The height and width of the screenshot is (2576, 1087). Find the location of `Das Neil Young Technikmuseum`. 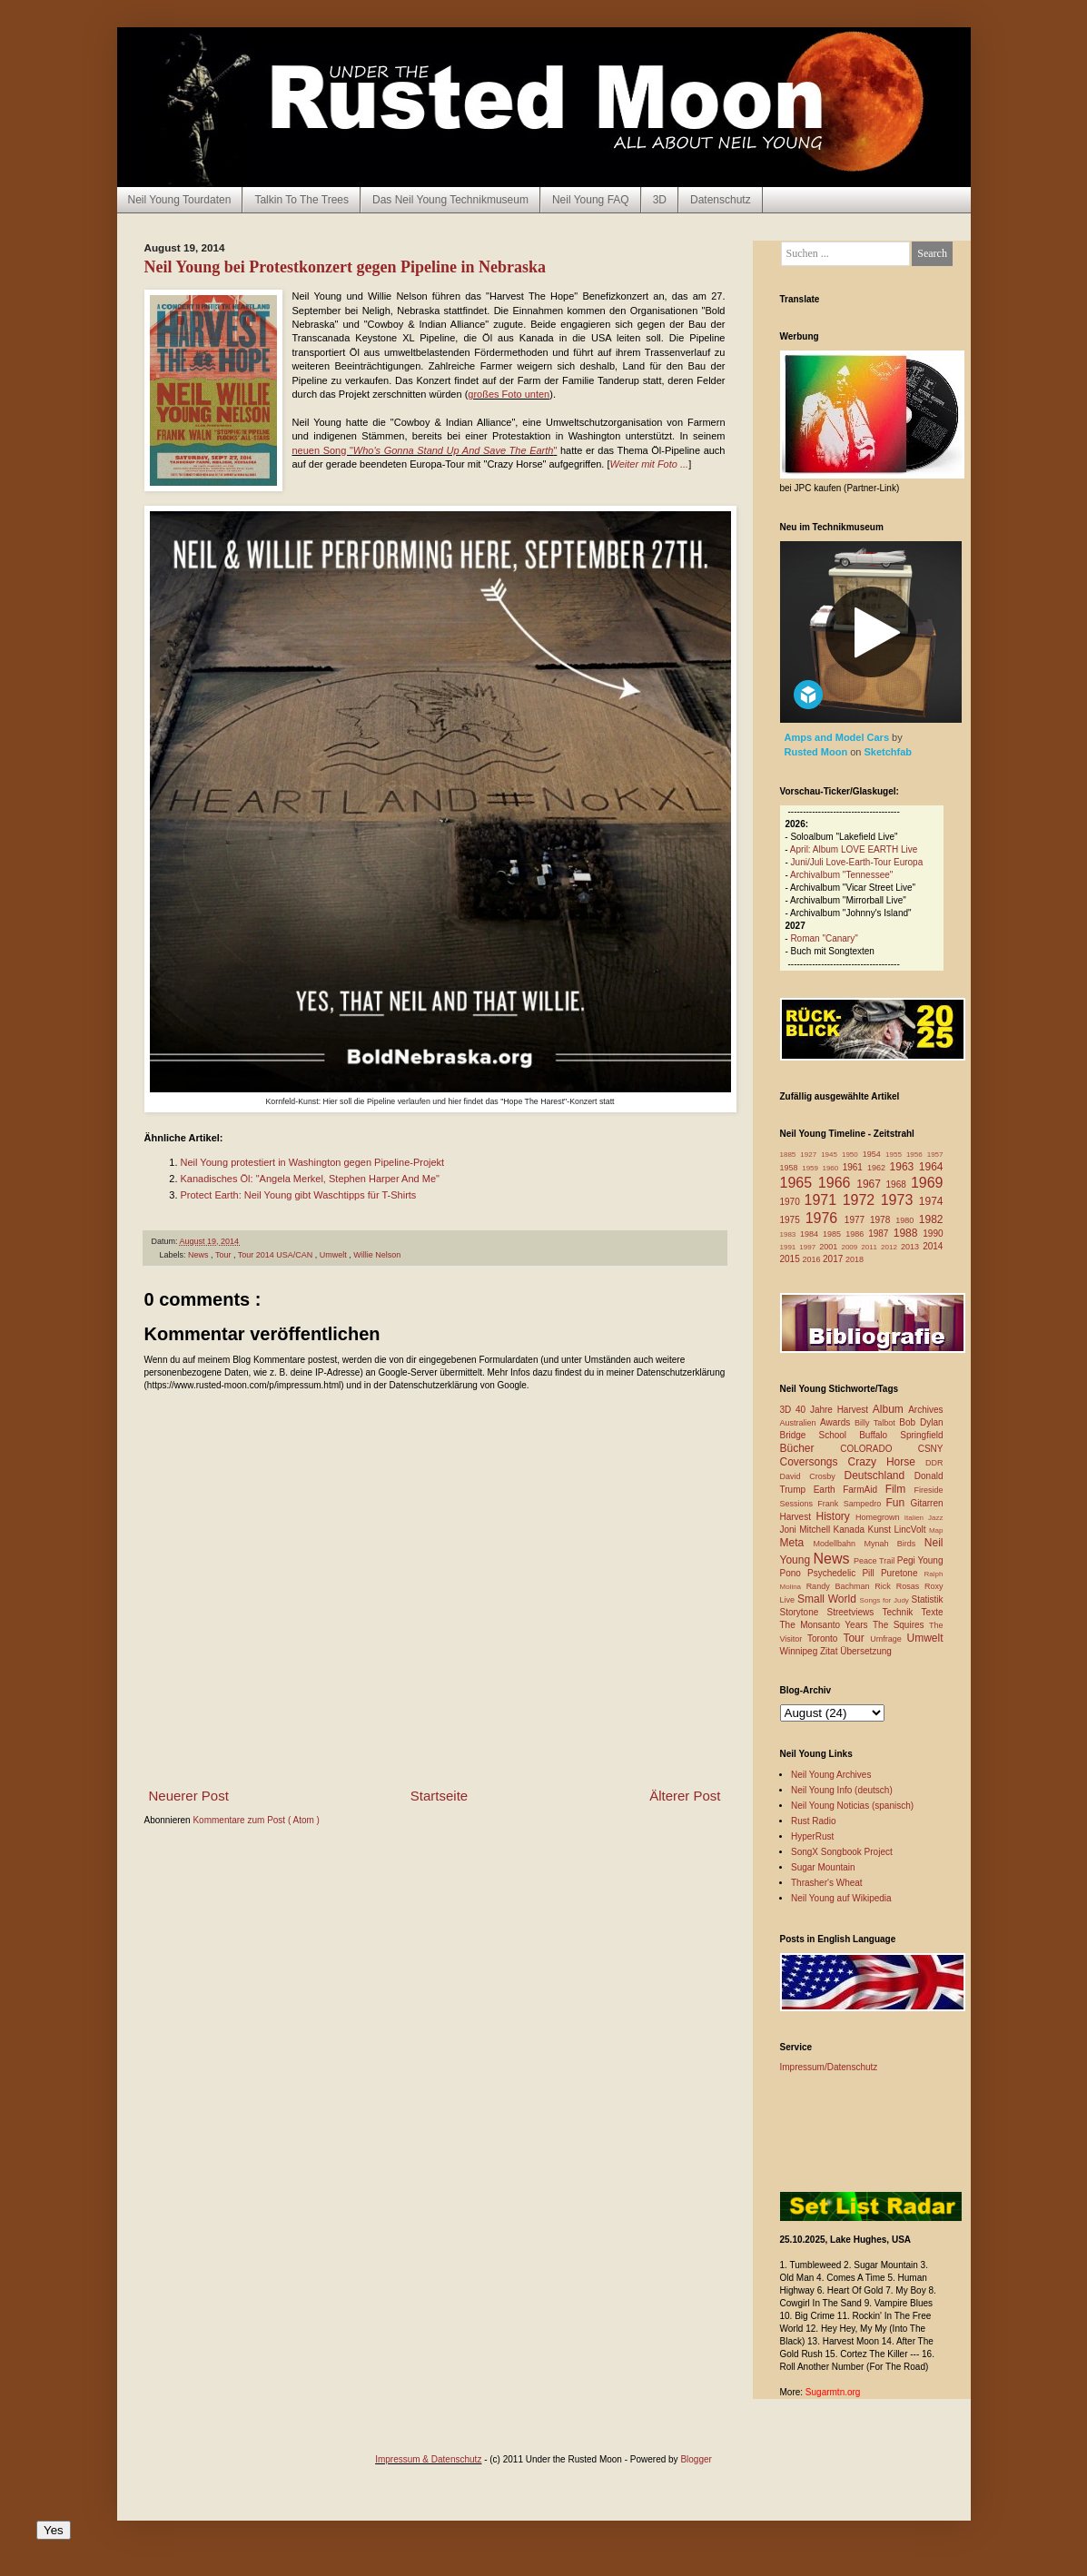

Das Neil Young Technikmuseum is located at coordinates (450, 199).